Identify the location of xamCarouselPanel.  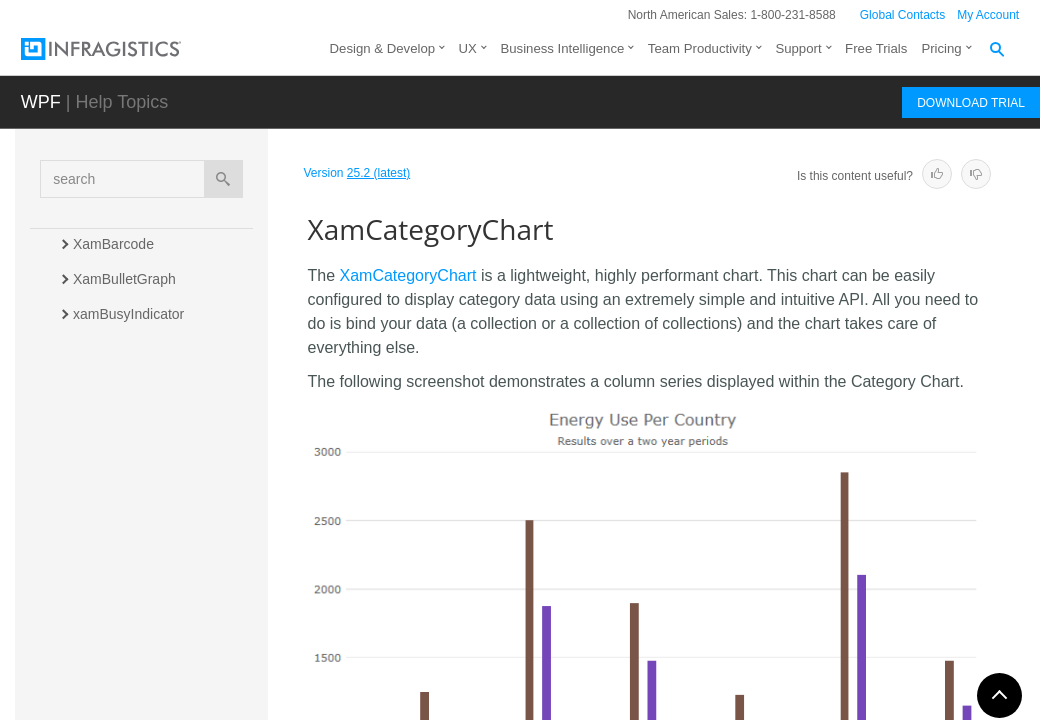
(132, 454).